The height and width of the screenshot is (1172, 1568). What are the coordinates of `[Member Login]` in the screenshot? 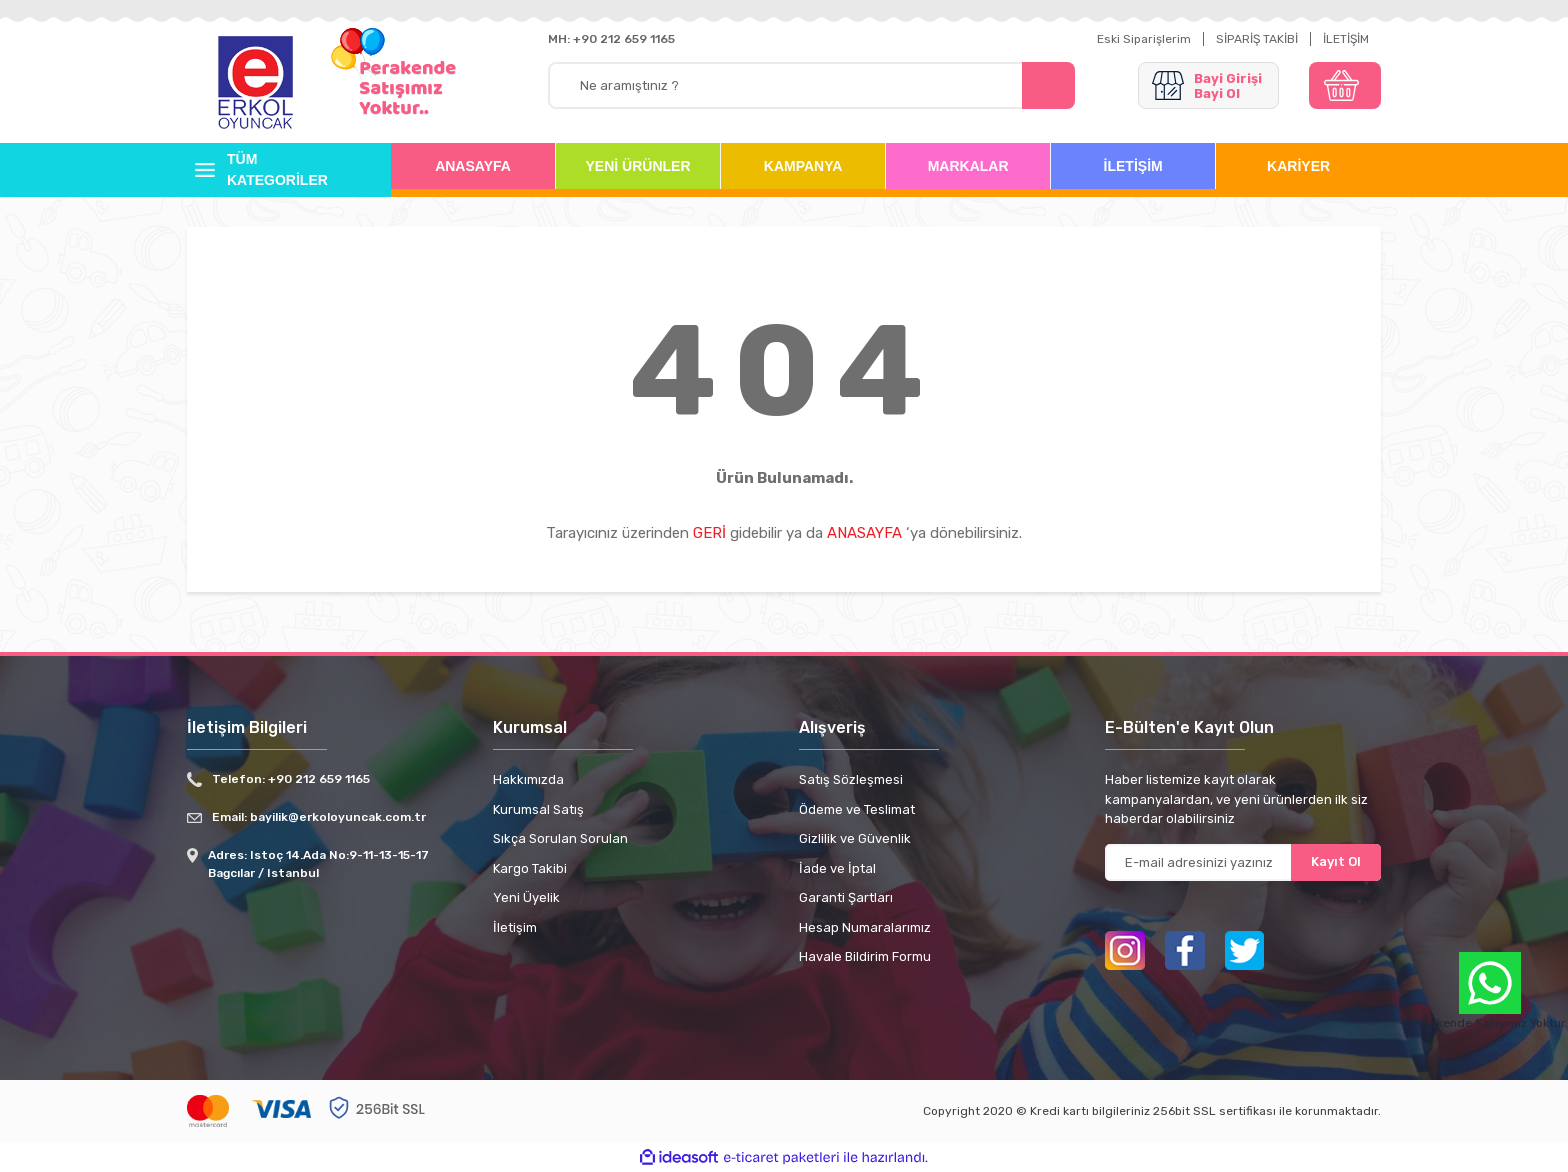 It's located at (1208, 85).